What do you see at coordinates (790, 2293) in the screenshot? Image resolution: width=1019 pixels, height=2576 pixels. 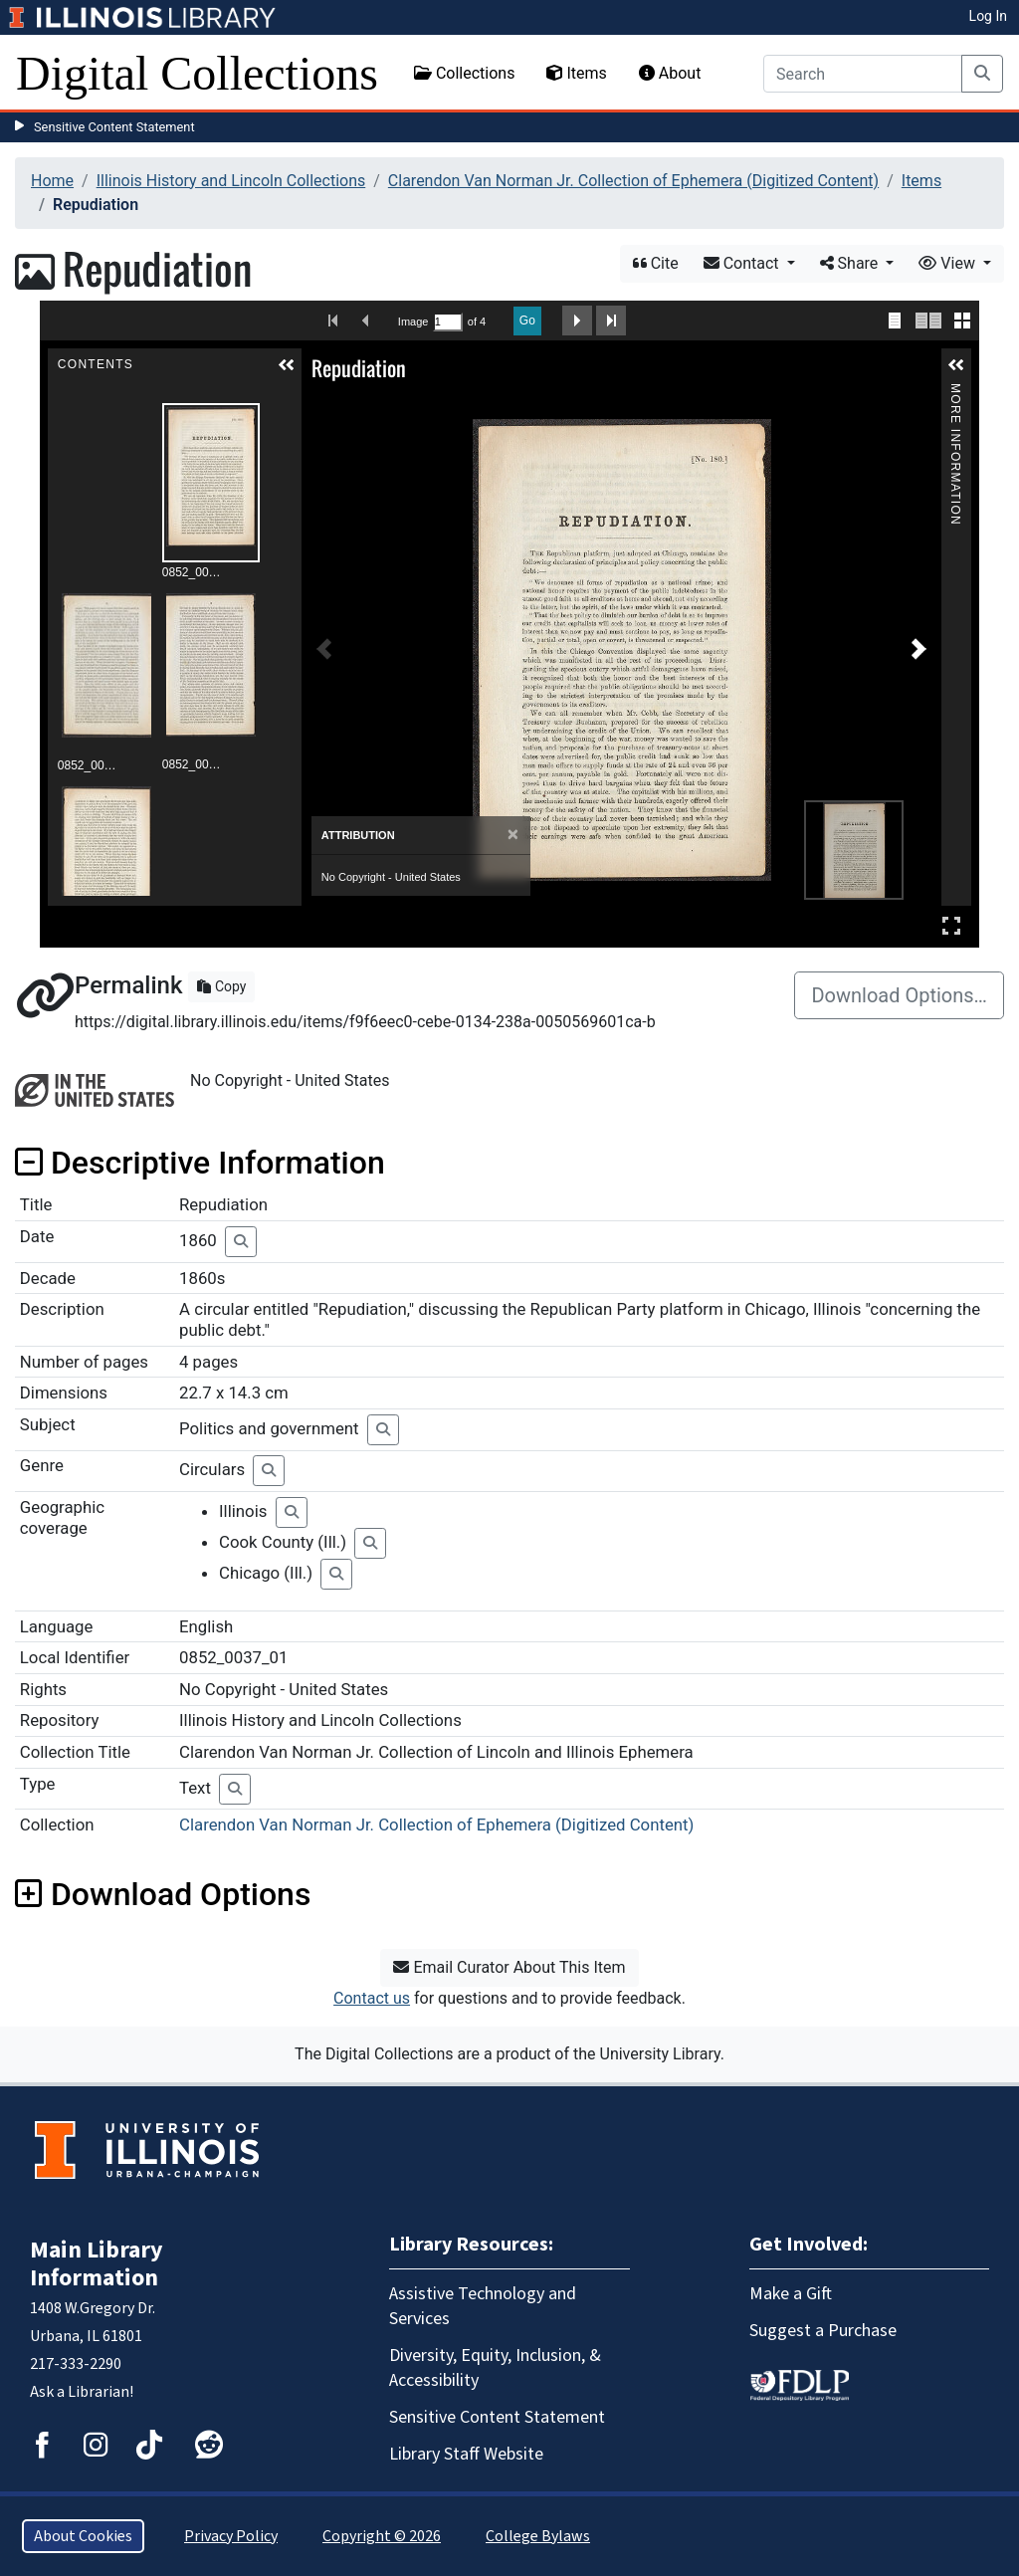 I see `Make a Gift` at bounding box center [790, 2293].